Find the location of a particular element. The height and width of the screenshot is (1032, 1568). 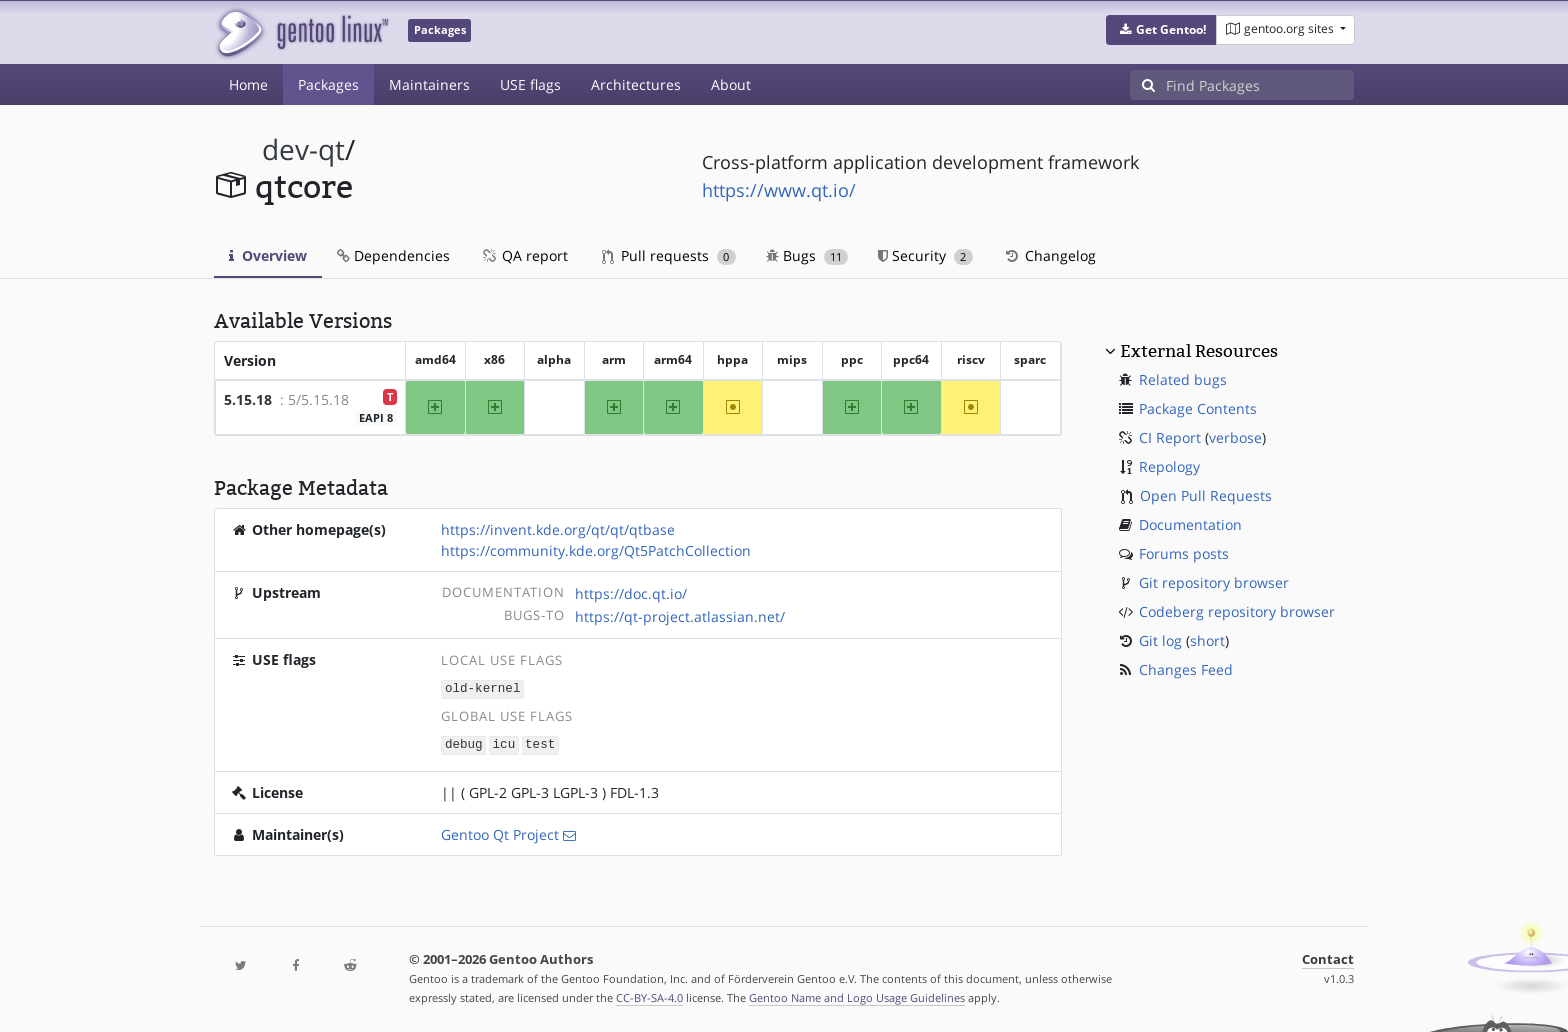

Architectures is located at coordinates (636, 84).